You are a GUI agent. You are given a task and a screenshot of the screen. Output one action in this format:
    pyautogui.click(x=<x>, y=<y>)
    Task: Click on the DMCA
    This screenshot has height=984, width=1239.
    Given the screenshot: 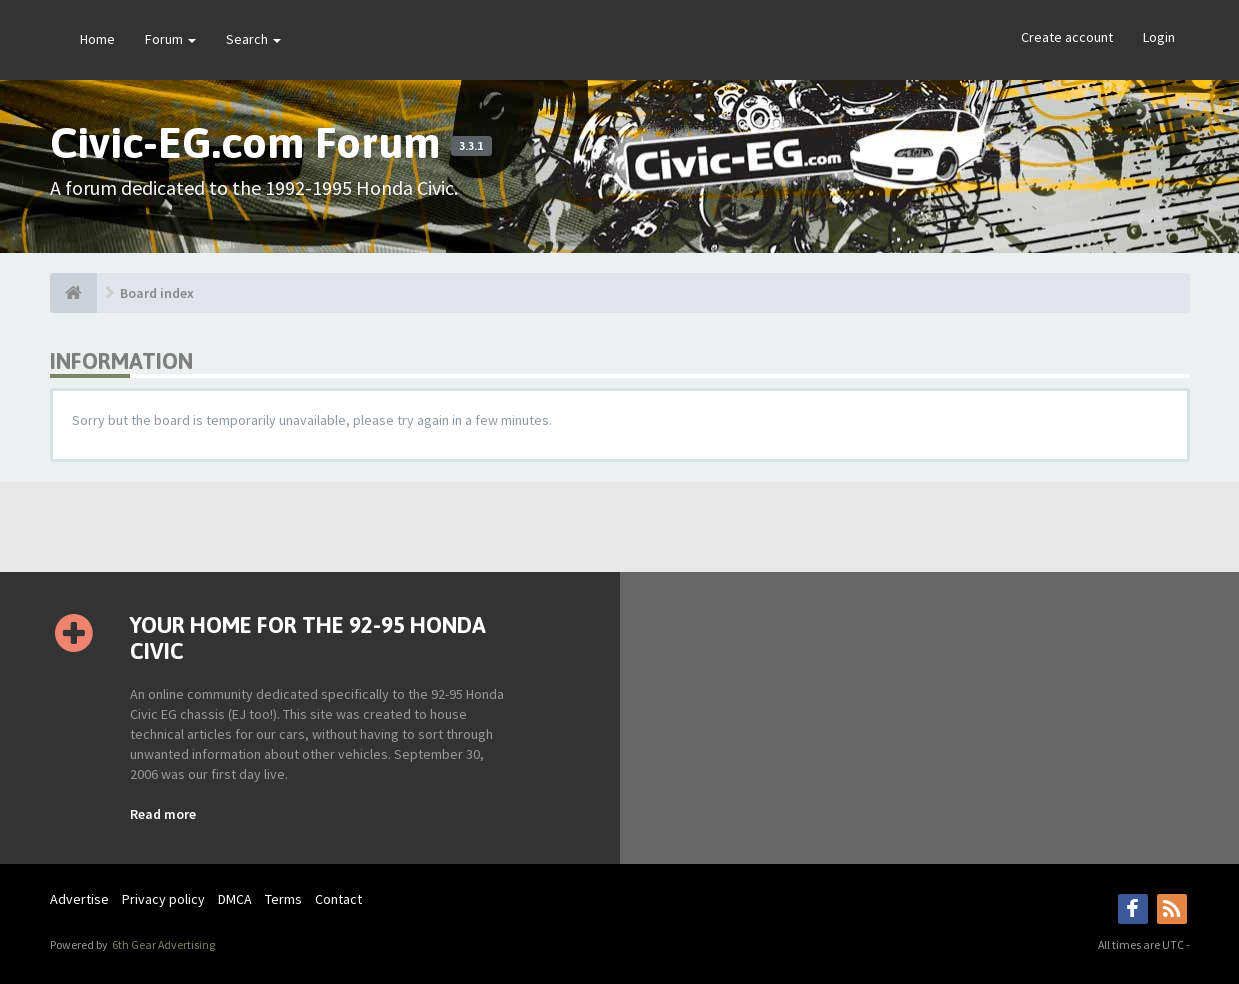 What is the action you would take?
    pyautogui.click(x=235, y=899)
    